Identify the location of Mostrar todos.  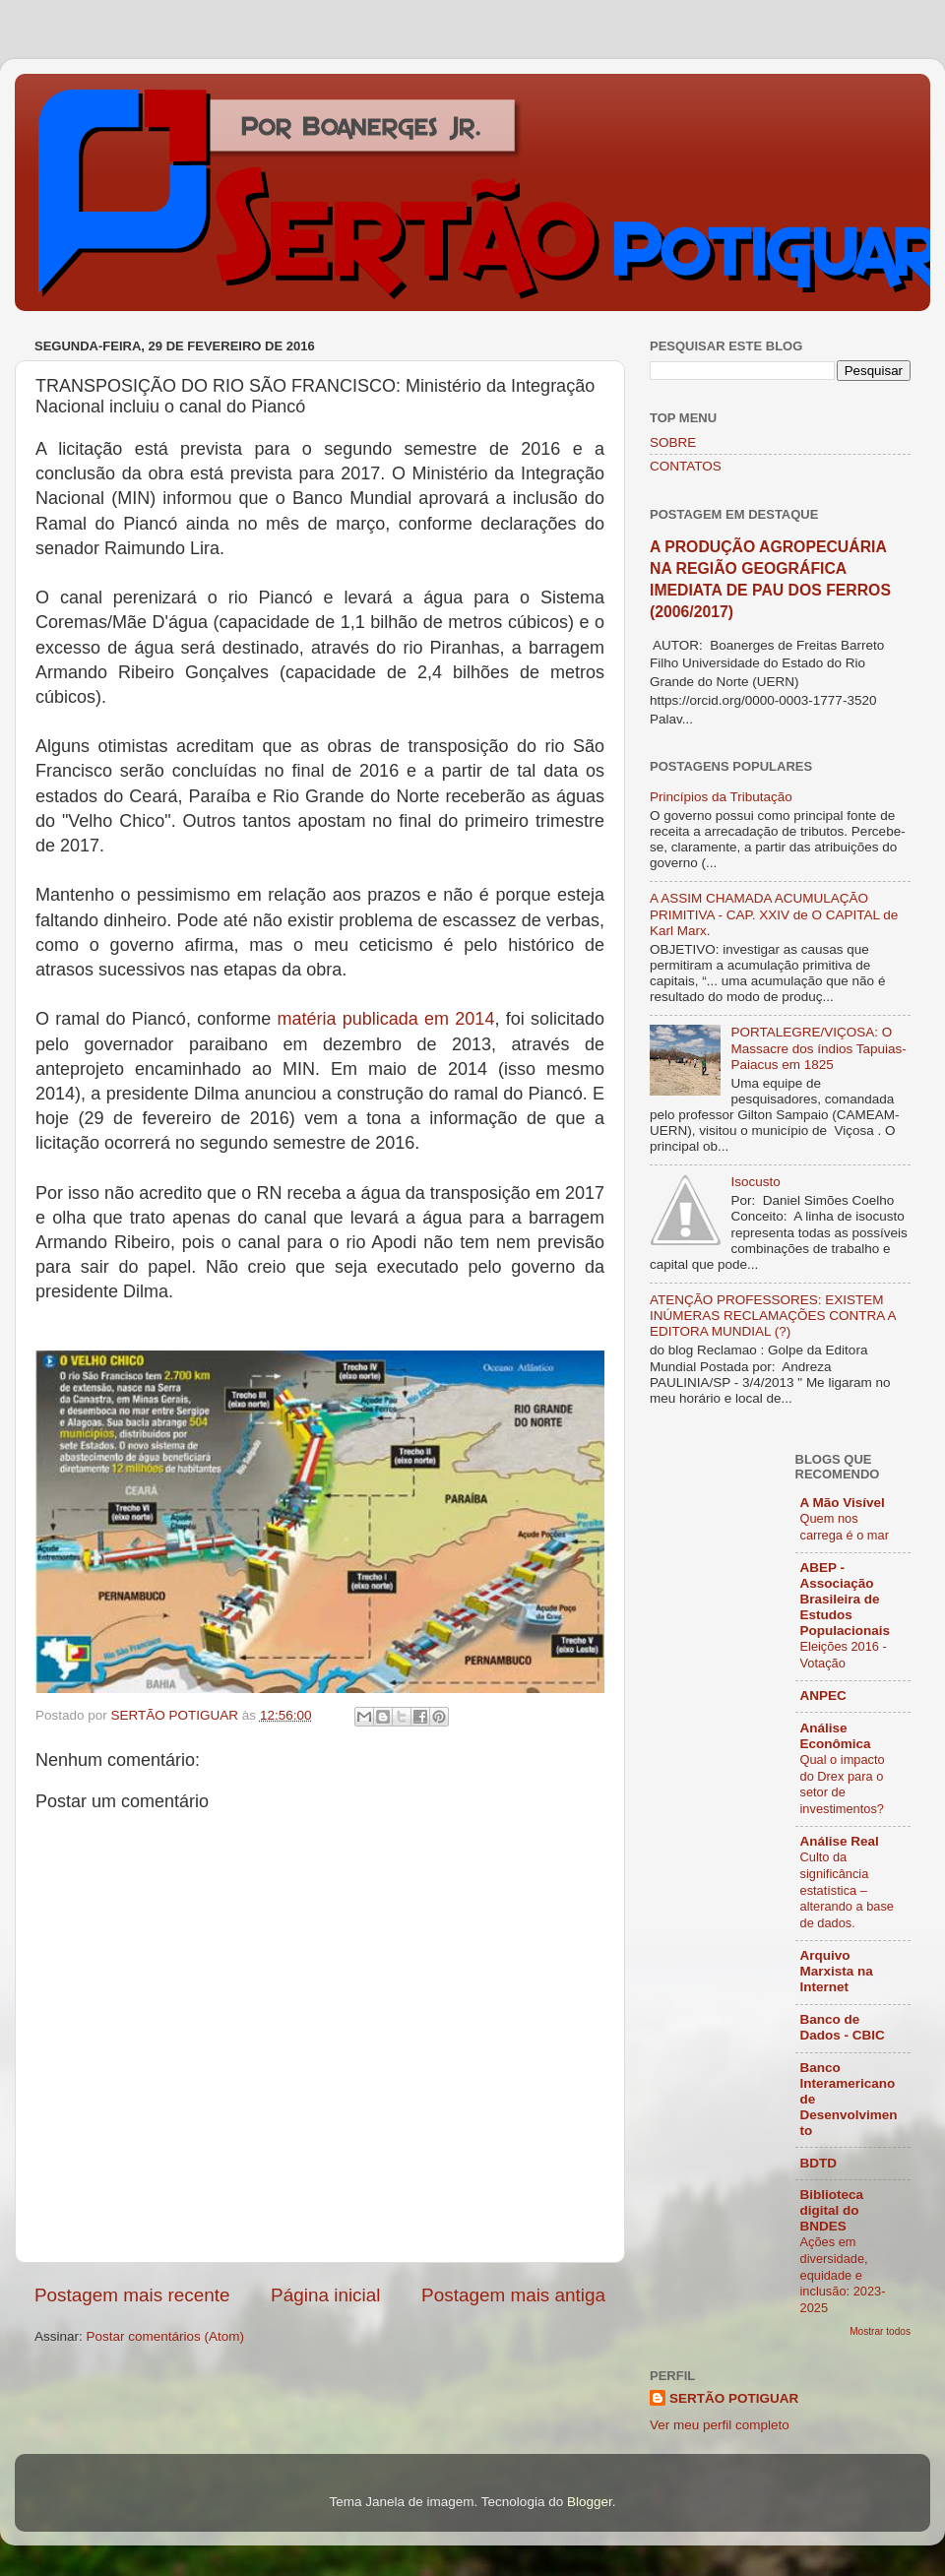
(880, 2331).